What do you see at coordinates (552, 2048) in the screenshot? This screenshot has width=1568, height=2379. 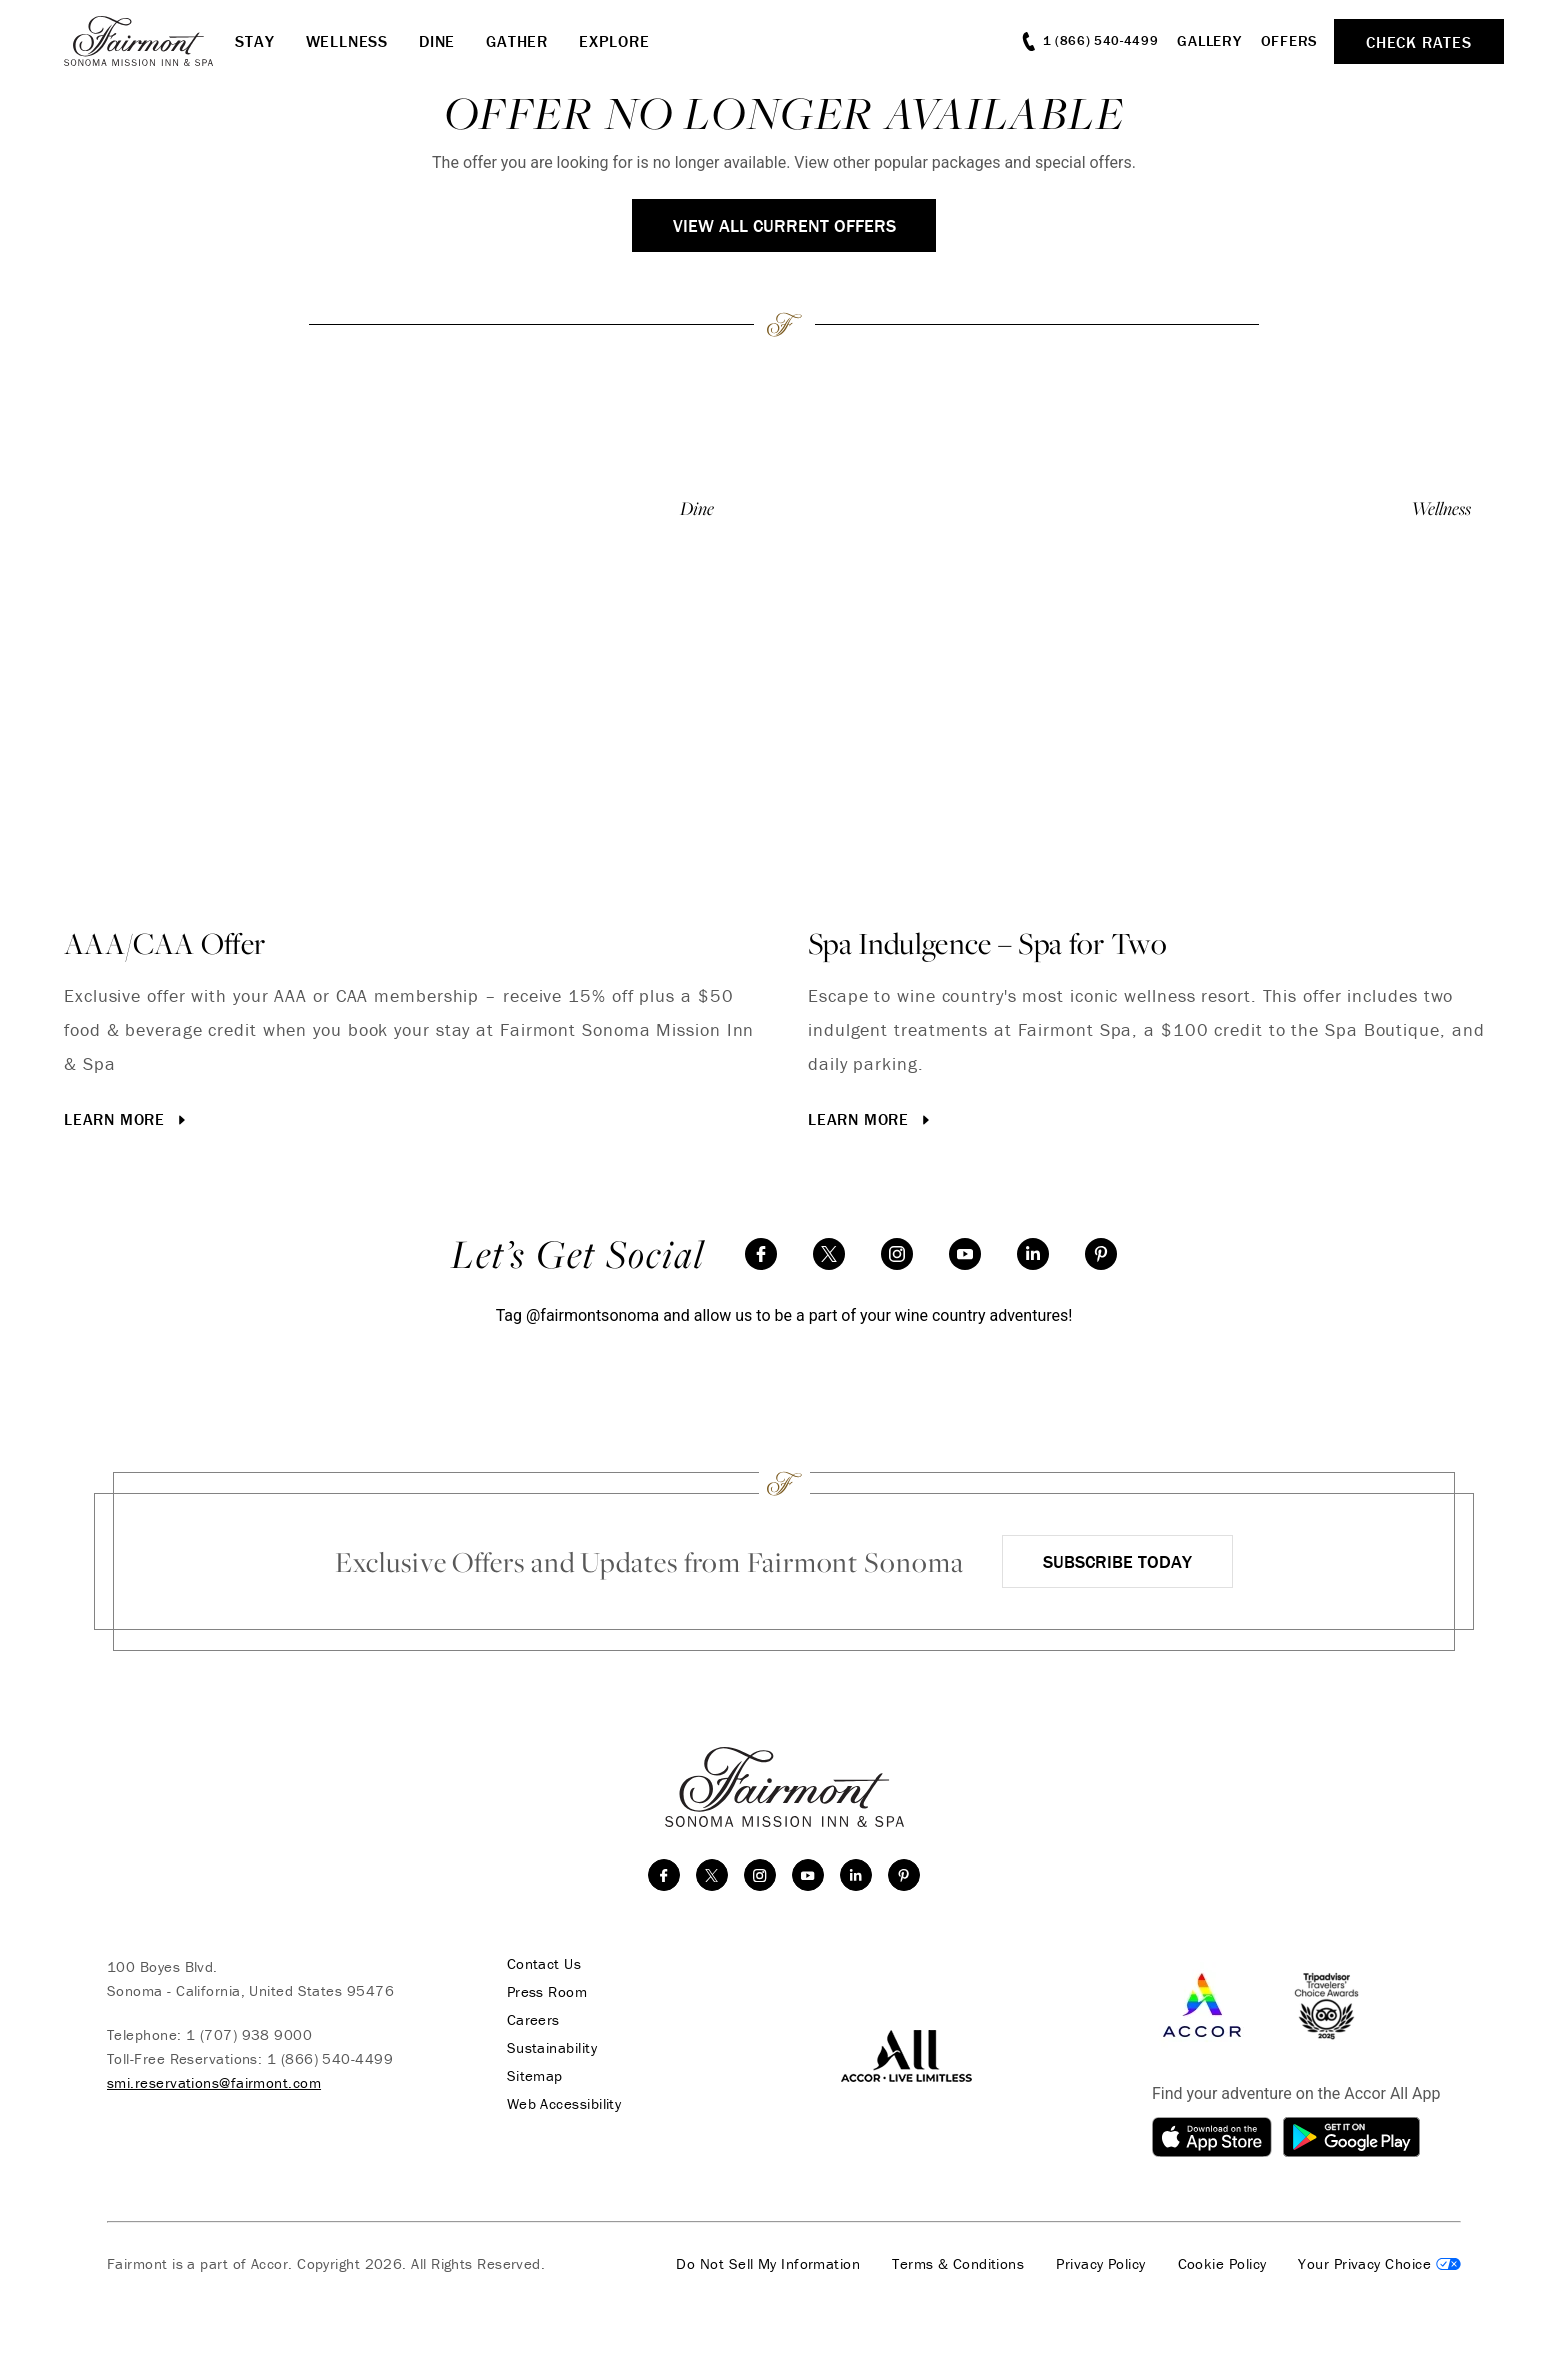 I see `Sustainability` at bounding box center [552, 2048].